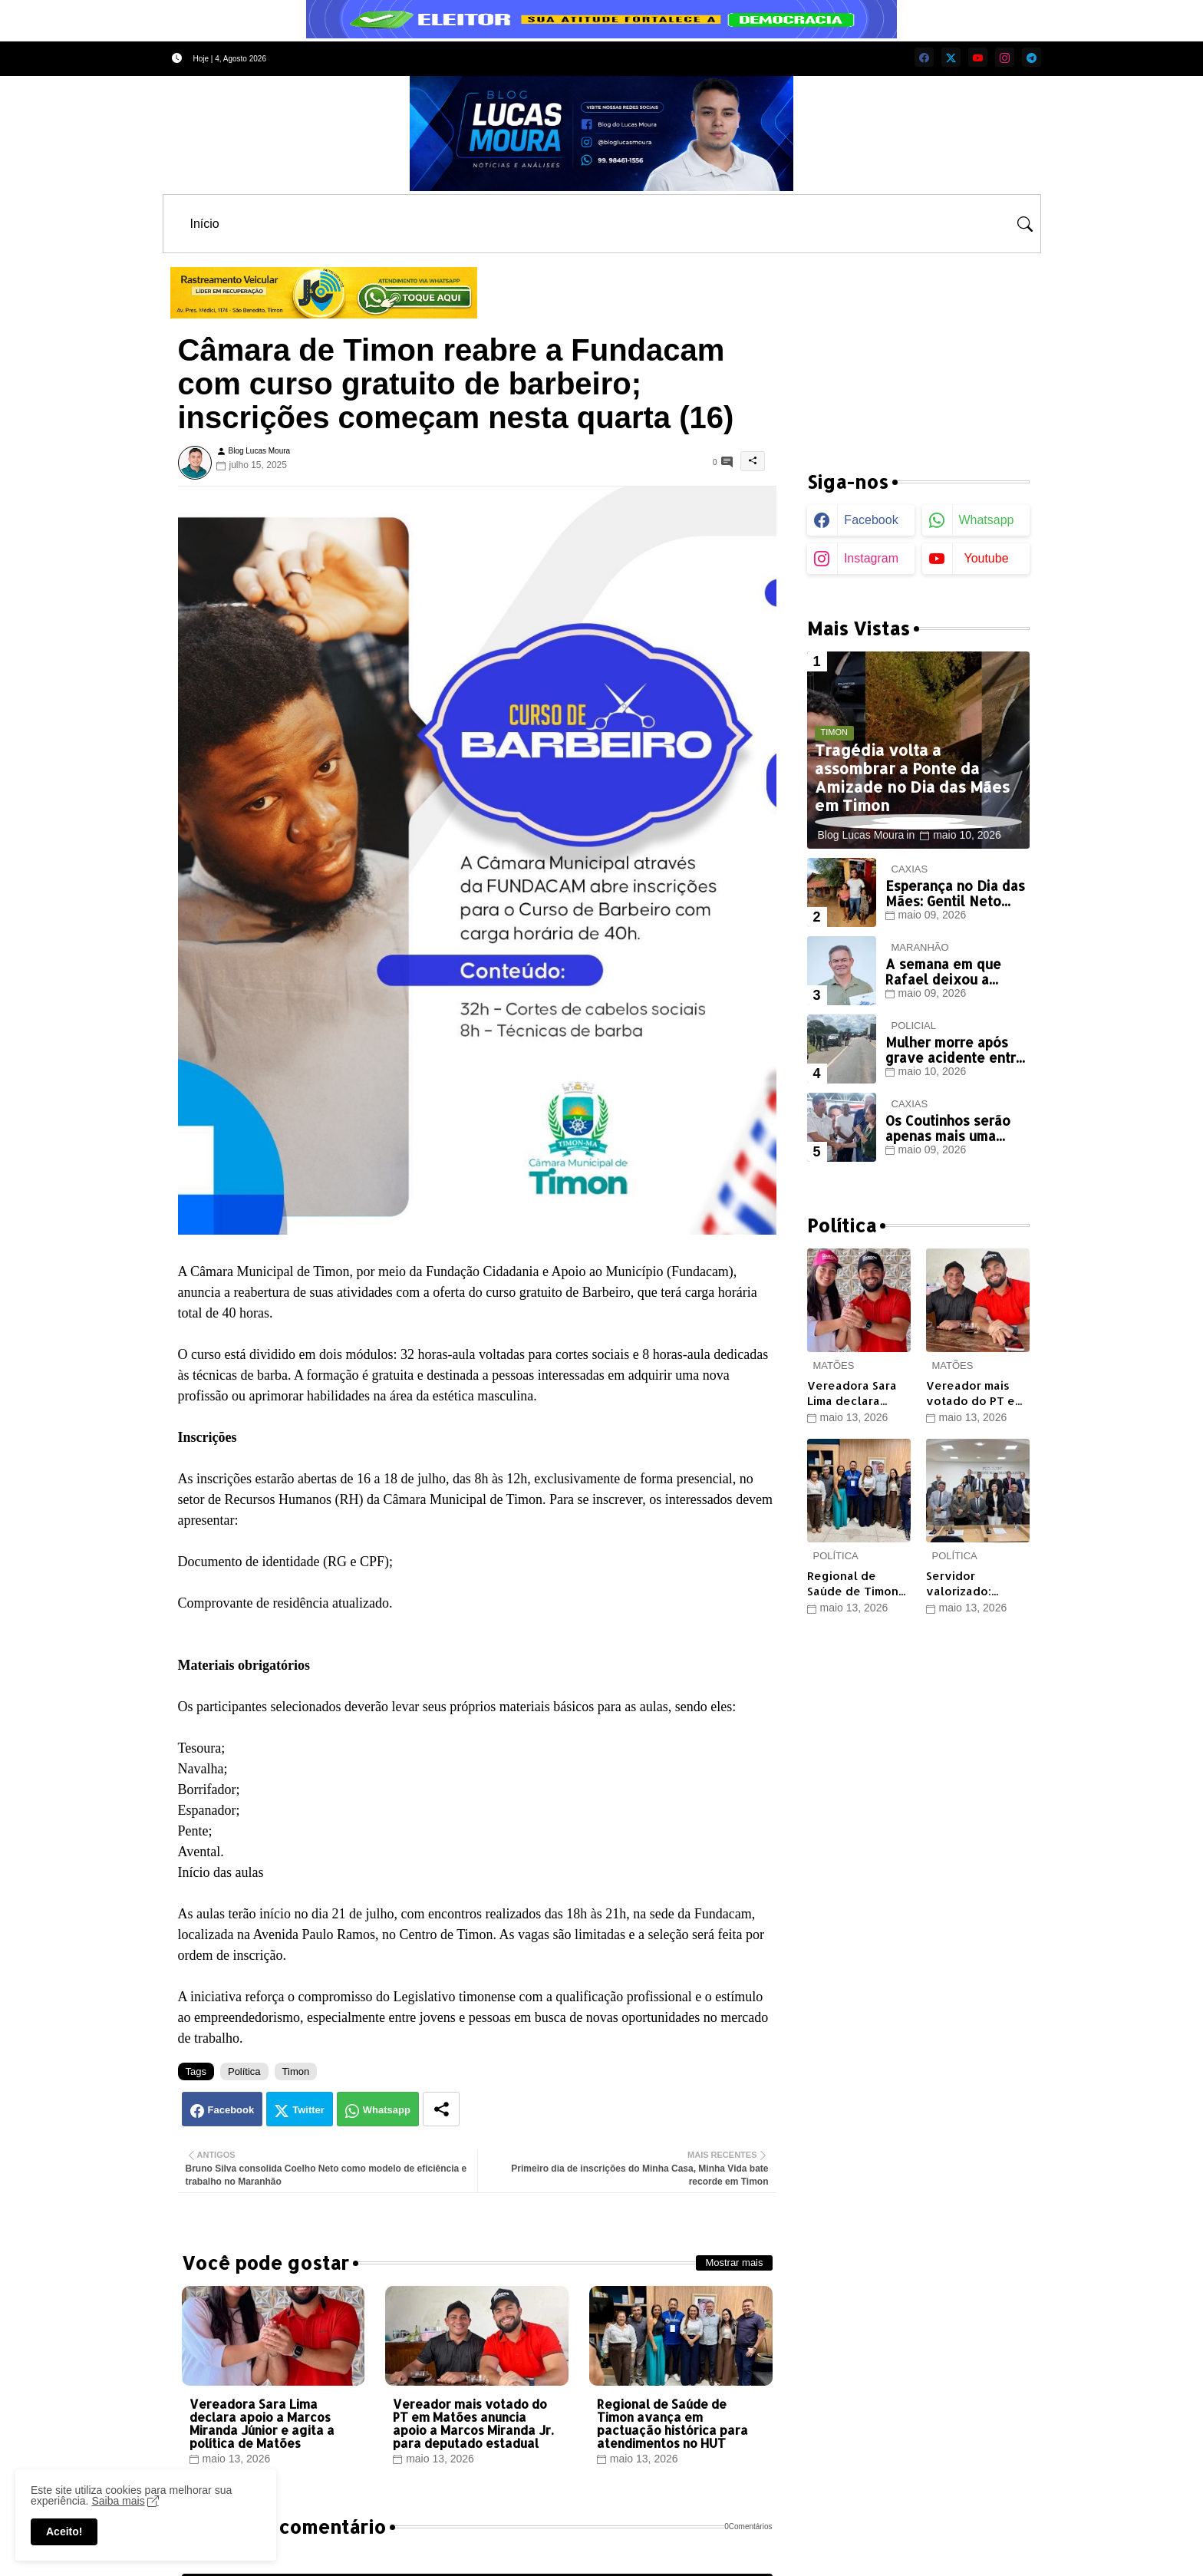  Describe the element at coordinates (386, 2110) in the screenshot. I see `Whatsapp` at that location.